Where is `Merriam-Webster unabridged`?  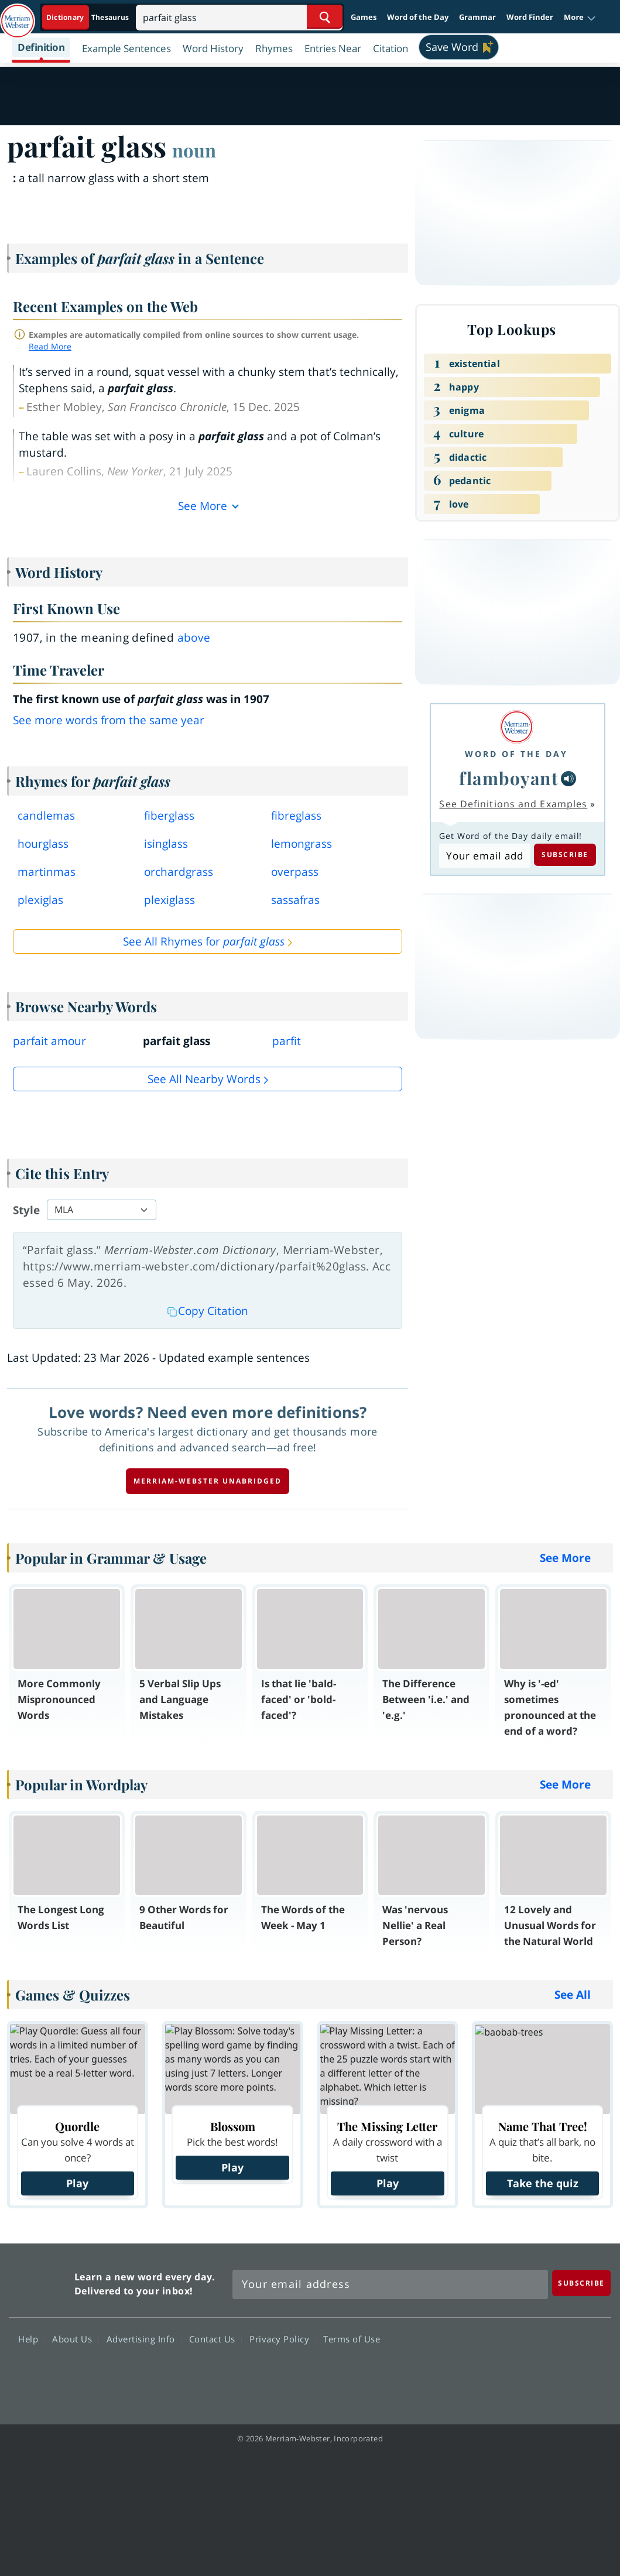
Merriam-Webster unabridged is located at coordinates (207, 1481).